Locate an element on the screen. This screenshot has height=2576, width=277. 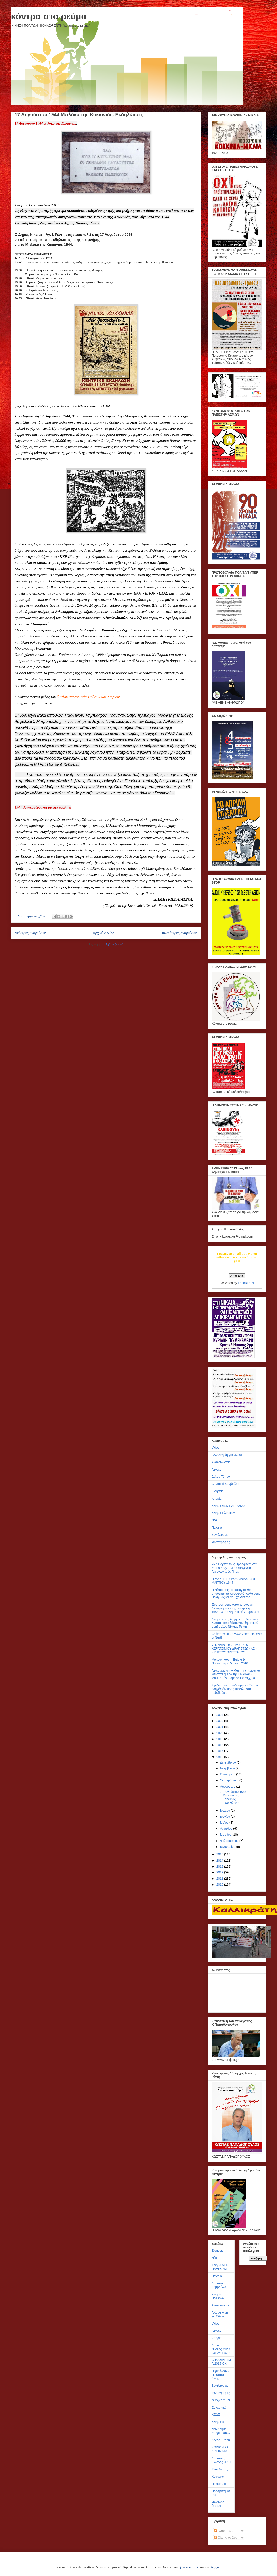
Εκδηλώσεις is located at coordinates (220, 2469).